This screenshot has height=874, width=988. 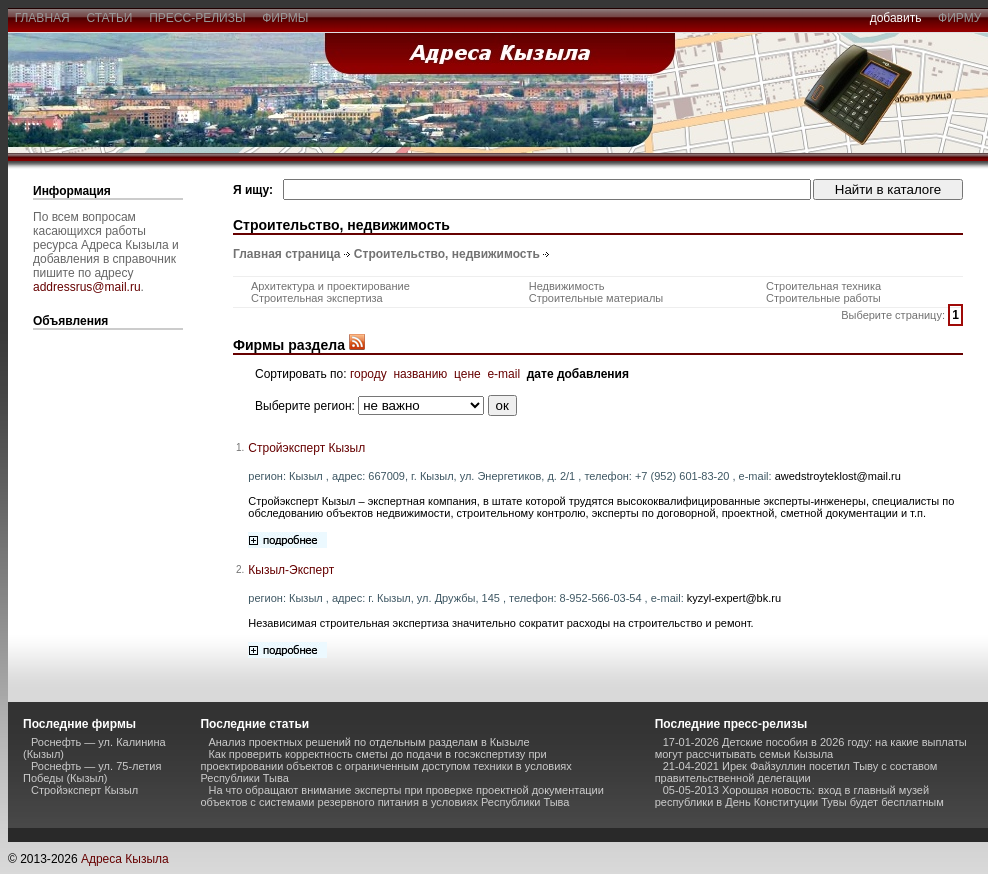 What do you see at coordinates (596, 298) in the screenshot?
I see `Строительные материалы` at bounding box center [596, 298].